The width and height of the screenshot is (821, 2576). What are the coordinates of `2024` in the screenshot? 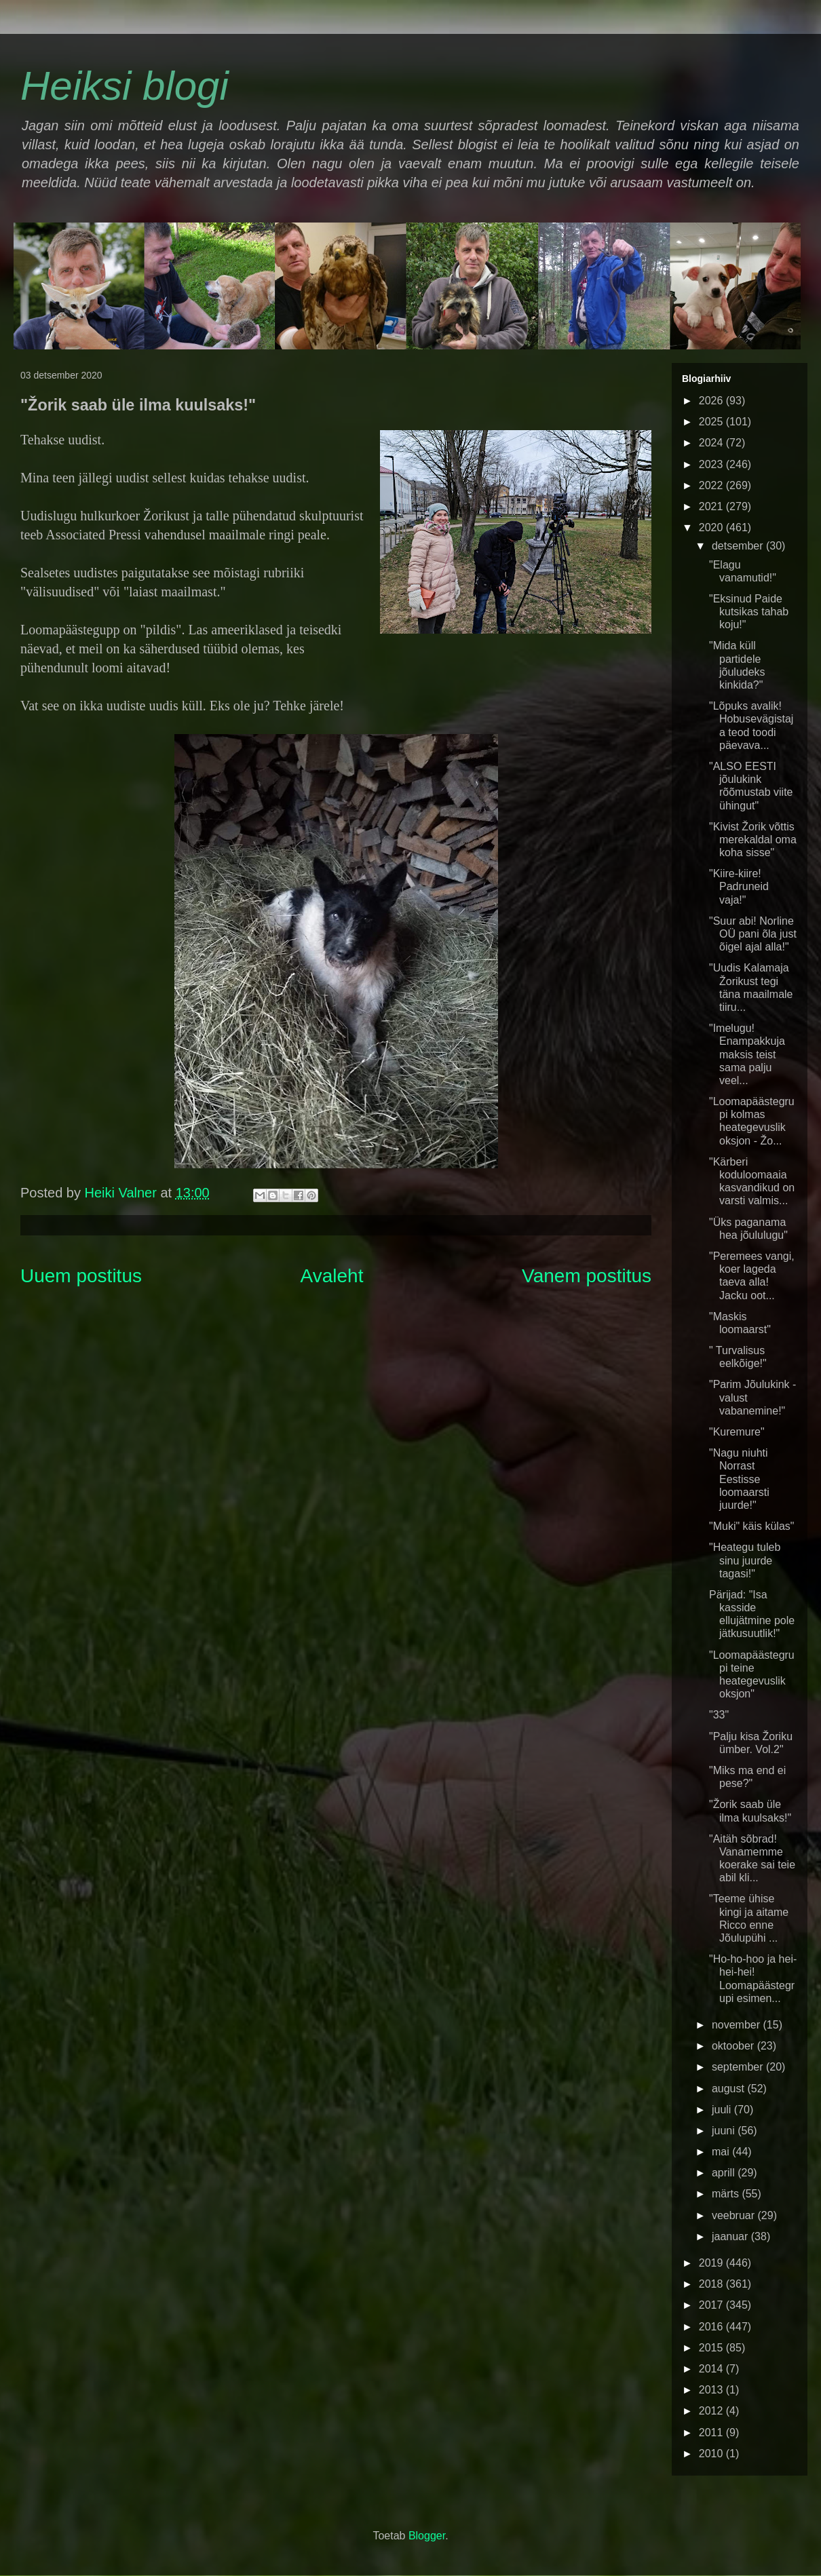 It's located at (712, 442).